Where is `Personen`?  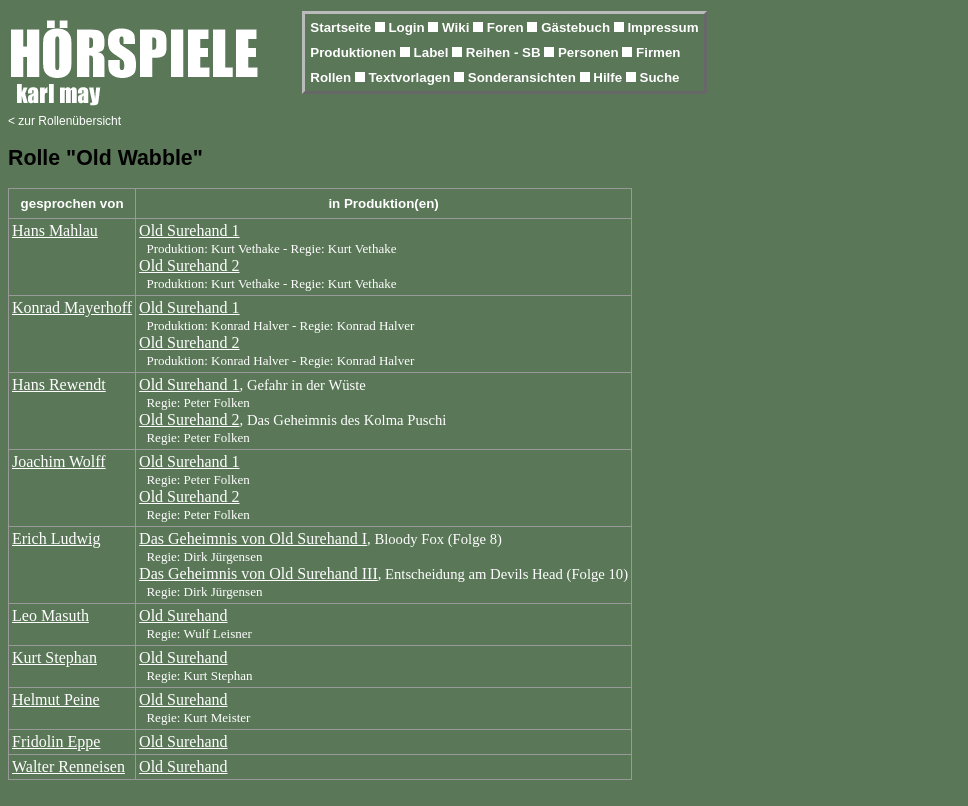 Personen is located at coordinates (590, 52).